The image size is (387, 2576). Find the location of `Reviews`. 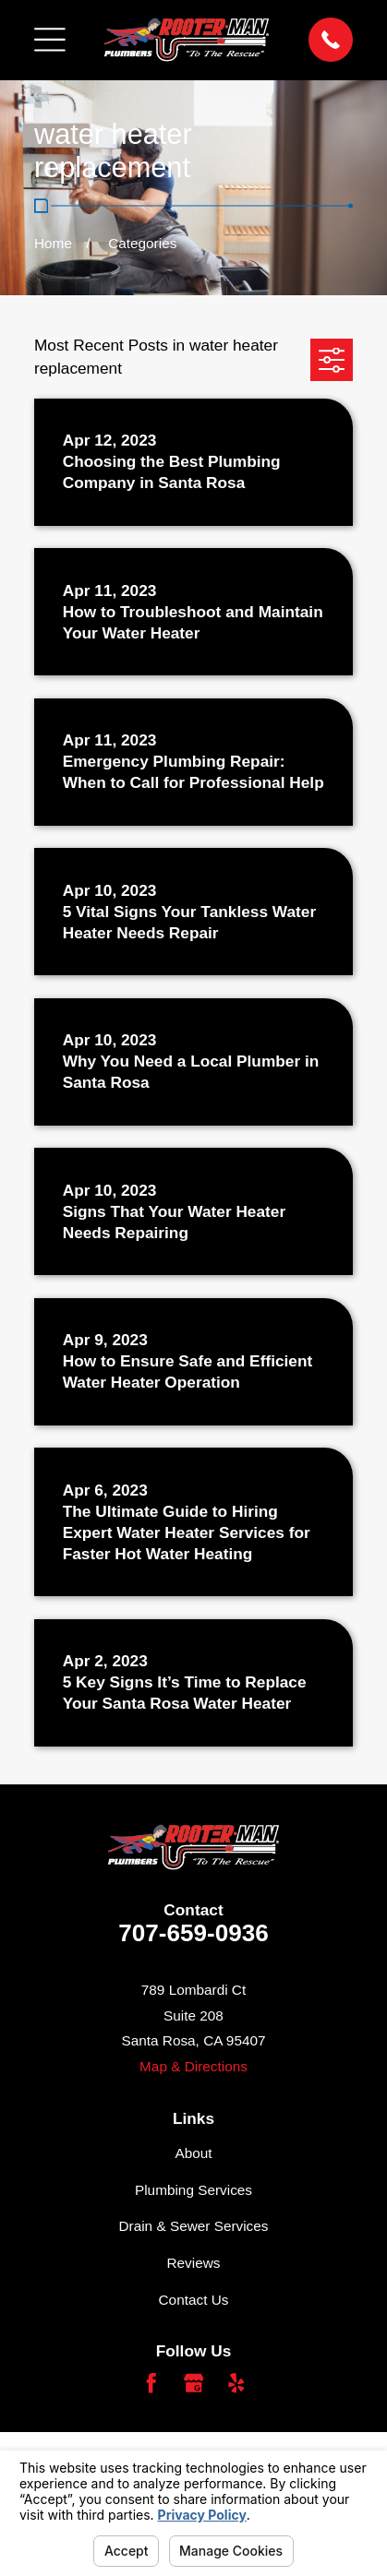

Reviews is located at coordinates (194, 2263).